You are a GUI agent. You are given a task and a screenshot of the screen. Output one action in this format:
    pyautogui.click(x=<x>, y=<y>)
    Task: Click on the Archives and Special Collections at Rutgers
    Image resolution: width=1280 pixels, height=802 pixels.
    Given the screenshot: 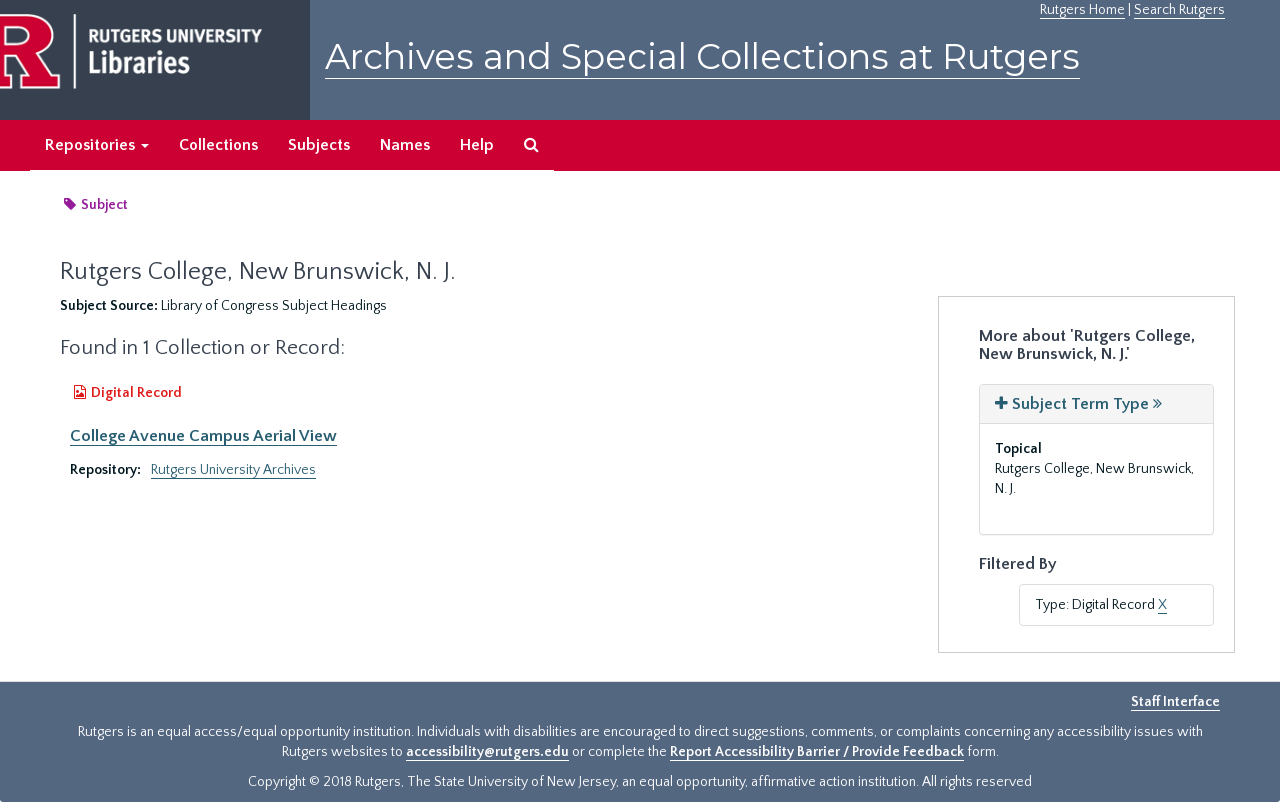 What is the action you would take?
    pyautogui.click(x=702, y=56)
    